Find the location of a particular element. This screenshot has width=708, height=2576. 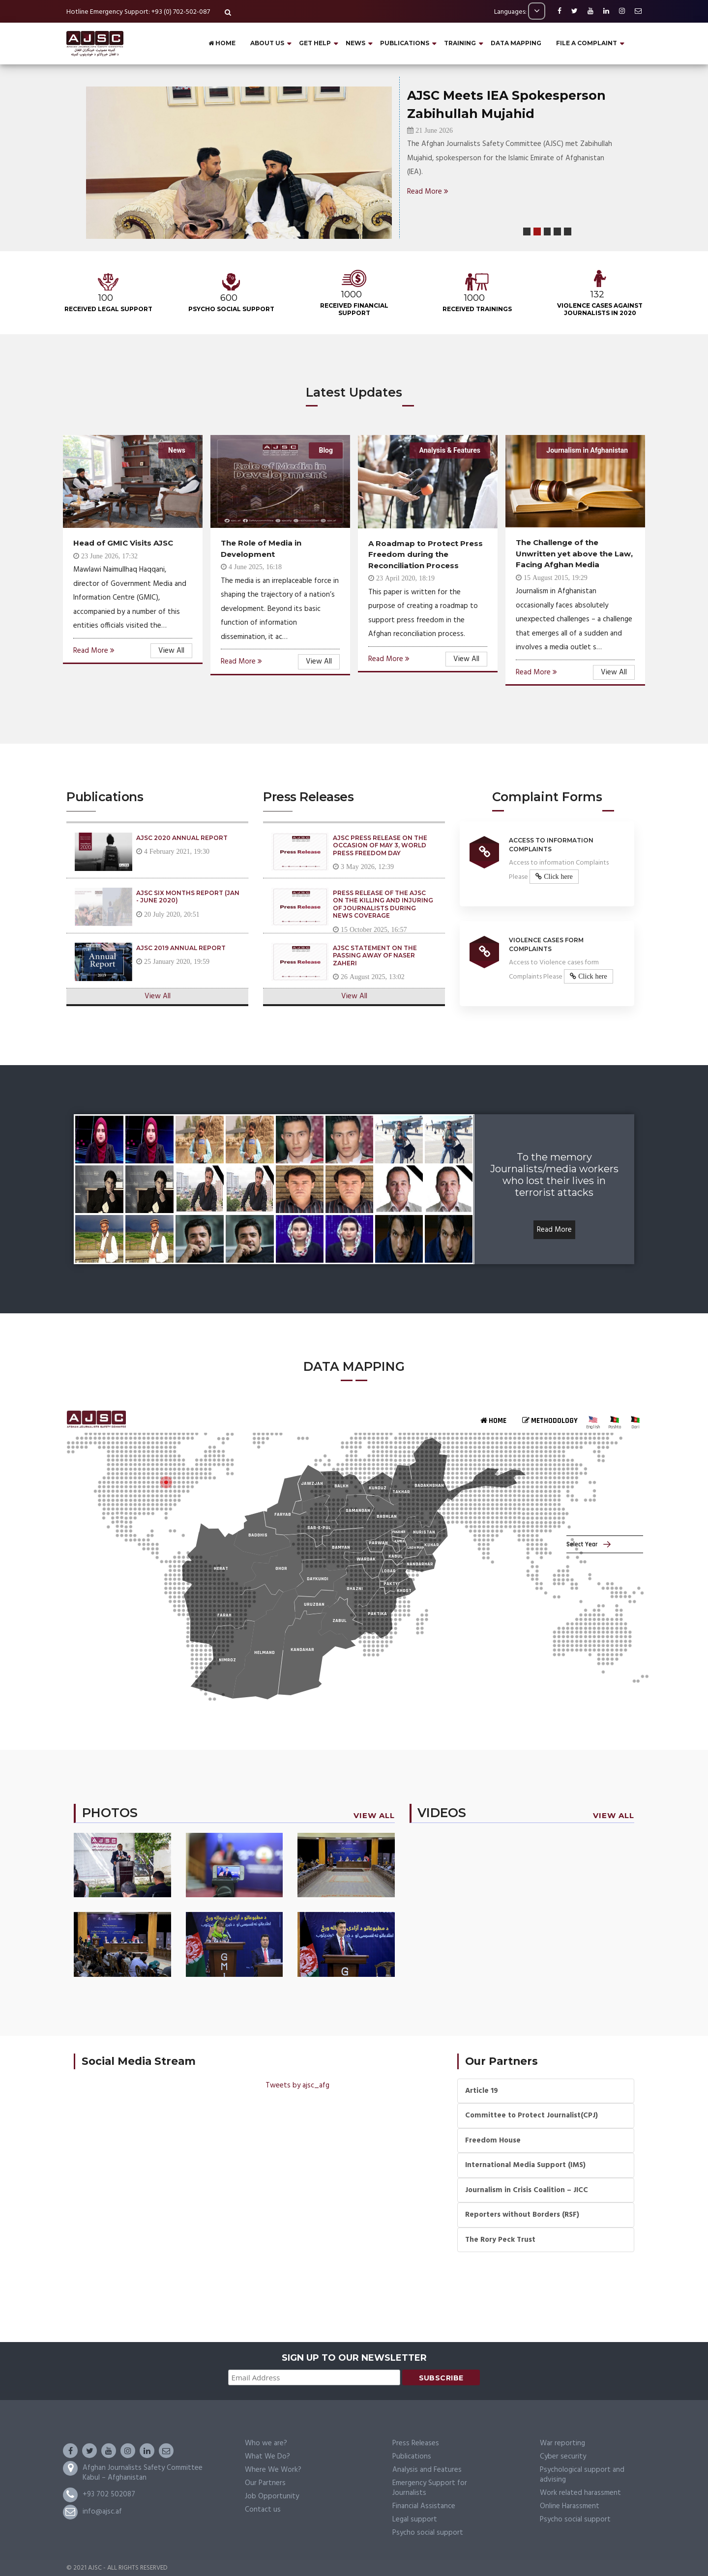

Where We Work? is located at coordinates (273, 2470).